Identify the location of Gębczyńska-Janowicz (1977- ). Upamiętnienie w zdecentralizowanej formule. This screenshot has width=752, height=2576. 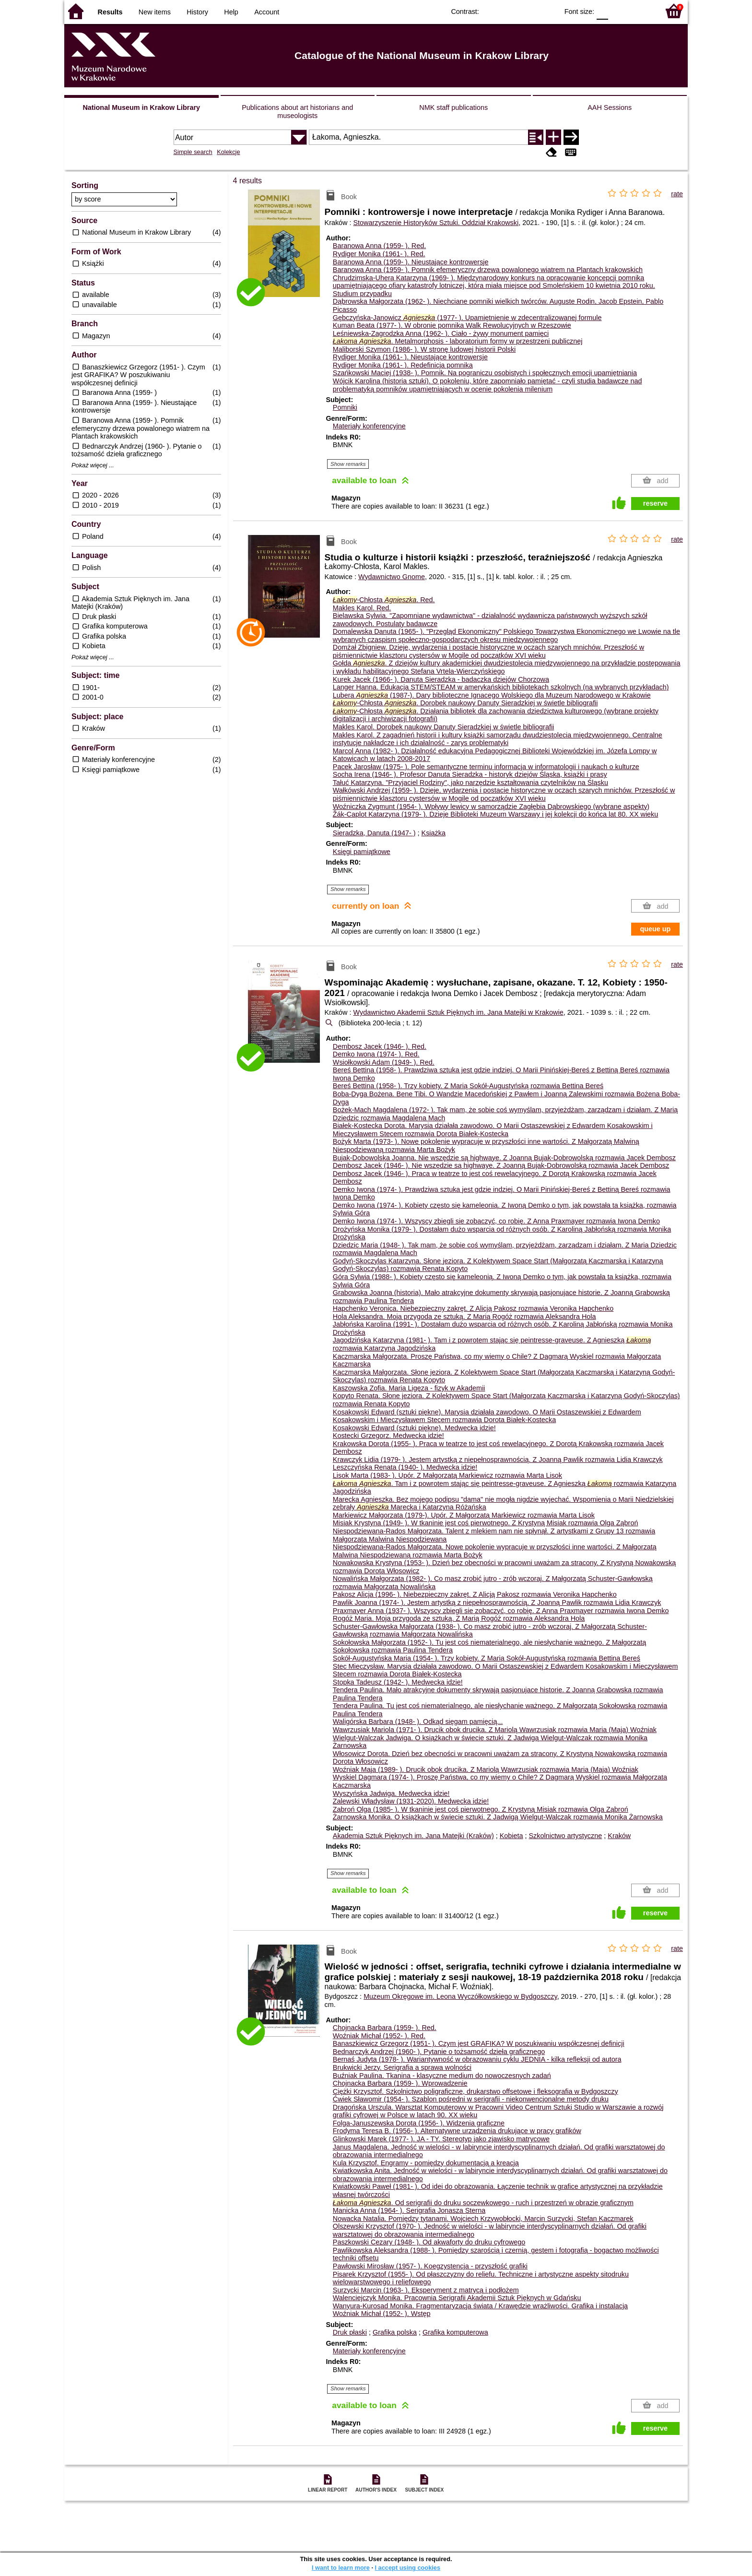
(467, 317).